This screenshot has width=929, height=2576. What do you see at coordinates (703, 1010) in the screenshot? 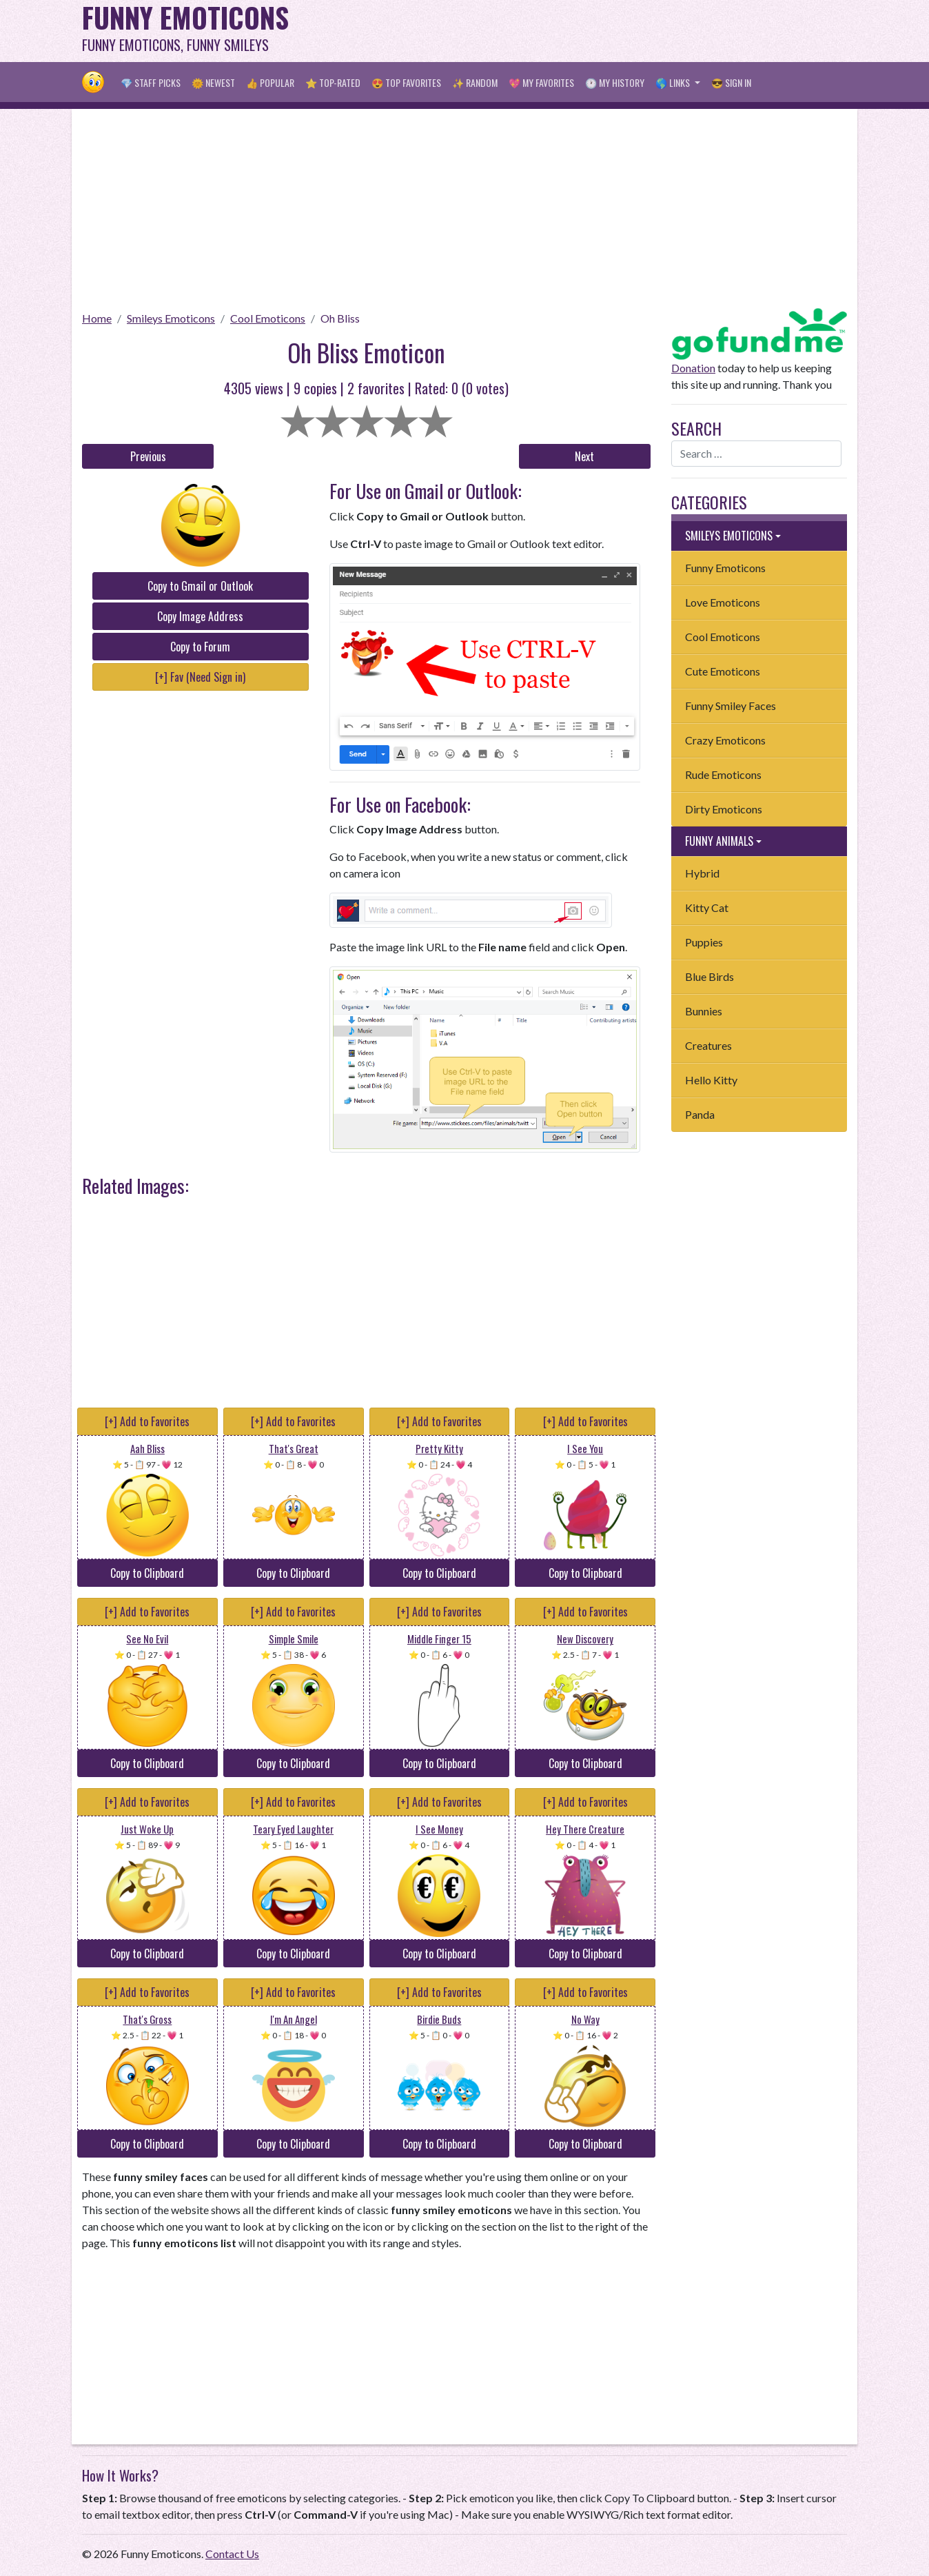
I see `Bunnies` at bounding box center [703, 1010].